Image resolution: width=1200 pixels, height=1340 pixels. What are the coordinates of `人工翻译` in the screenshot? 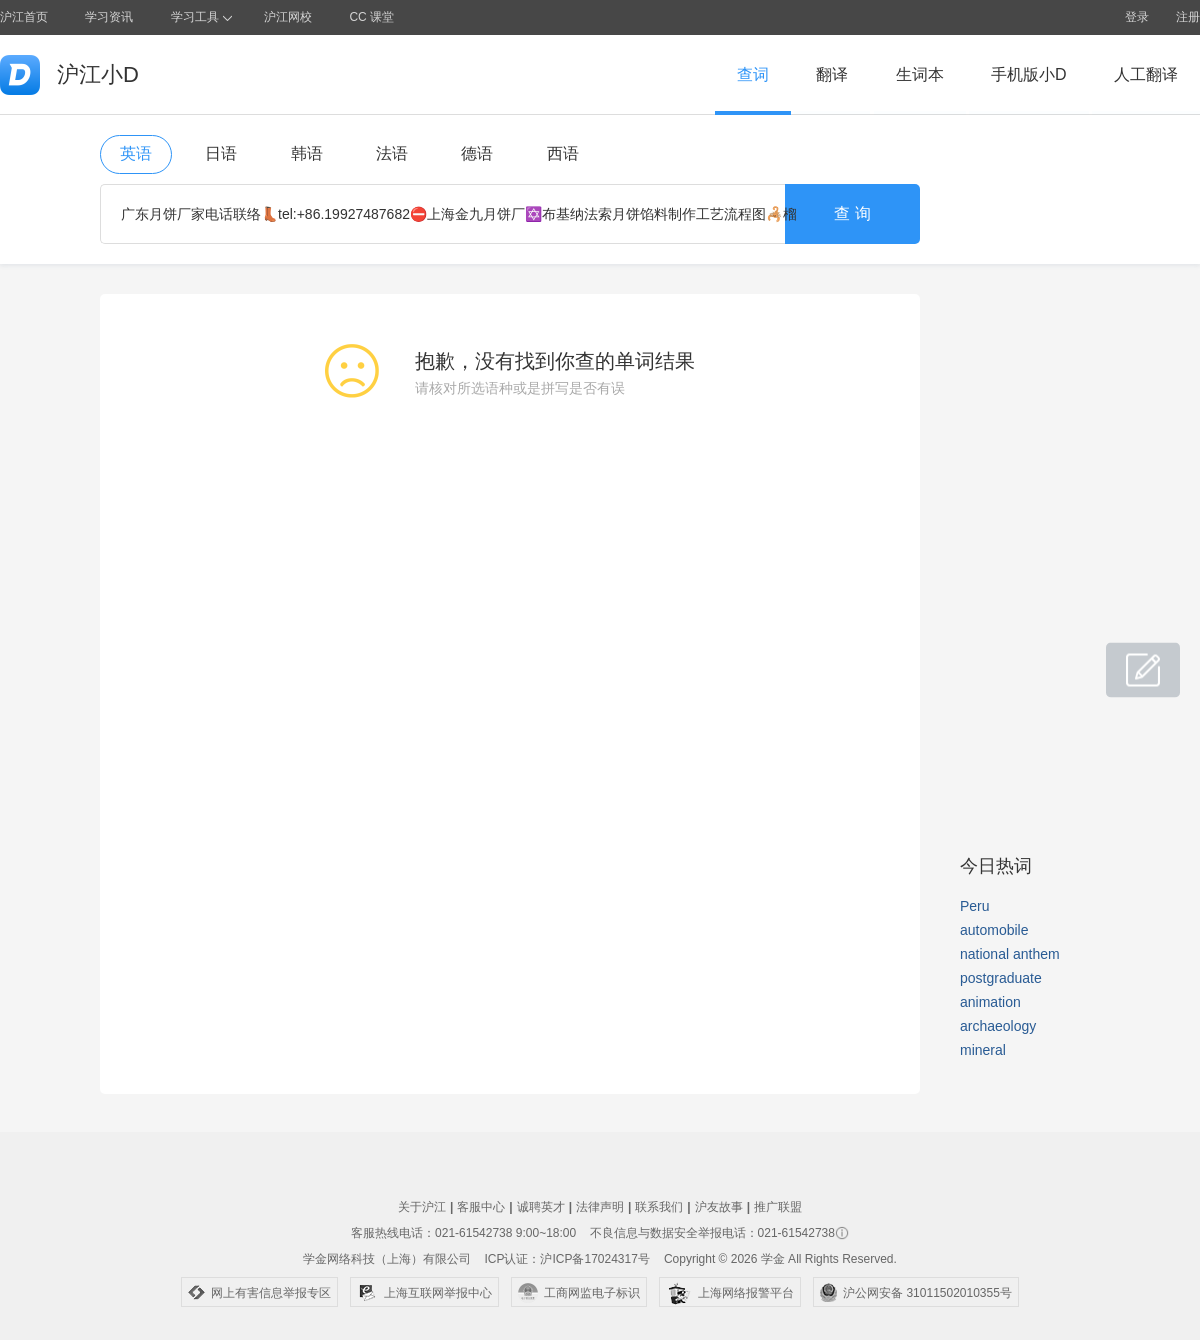 It's located at (1146, 74).